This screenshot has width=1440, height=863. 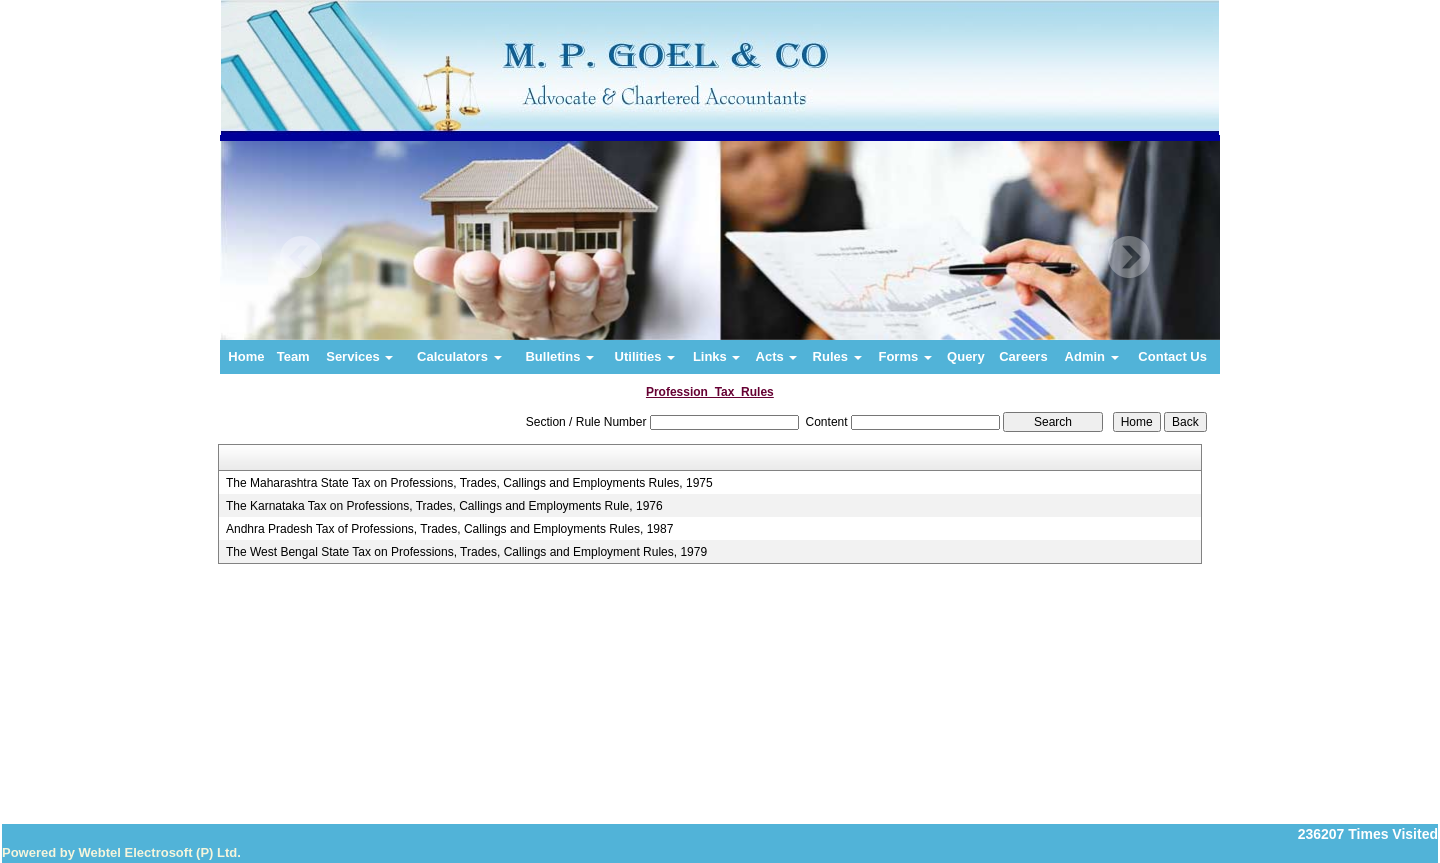 What do you see at coordinates (1128, 257) in the screenshot?
I see `Next` at bounding box center [1128, 257].